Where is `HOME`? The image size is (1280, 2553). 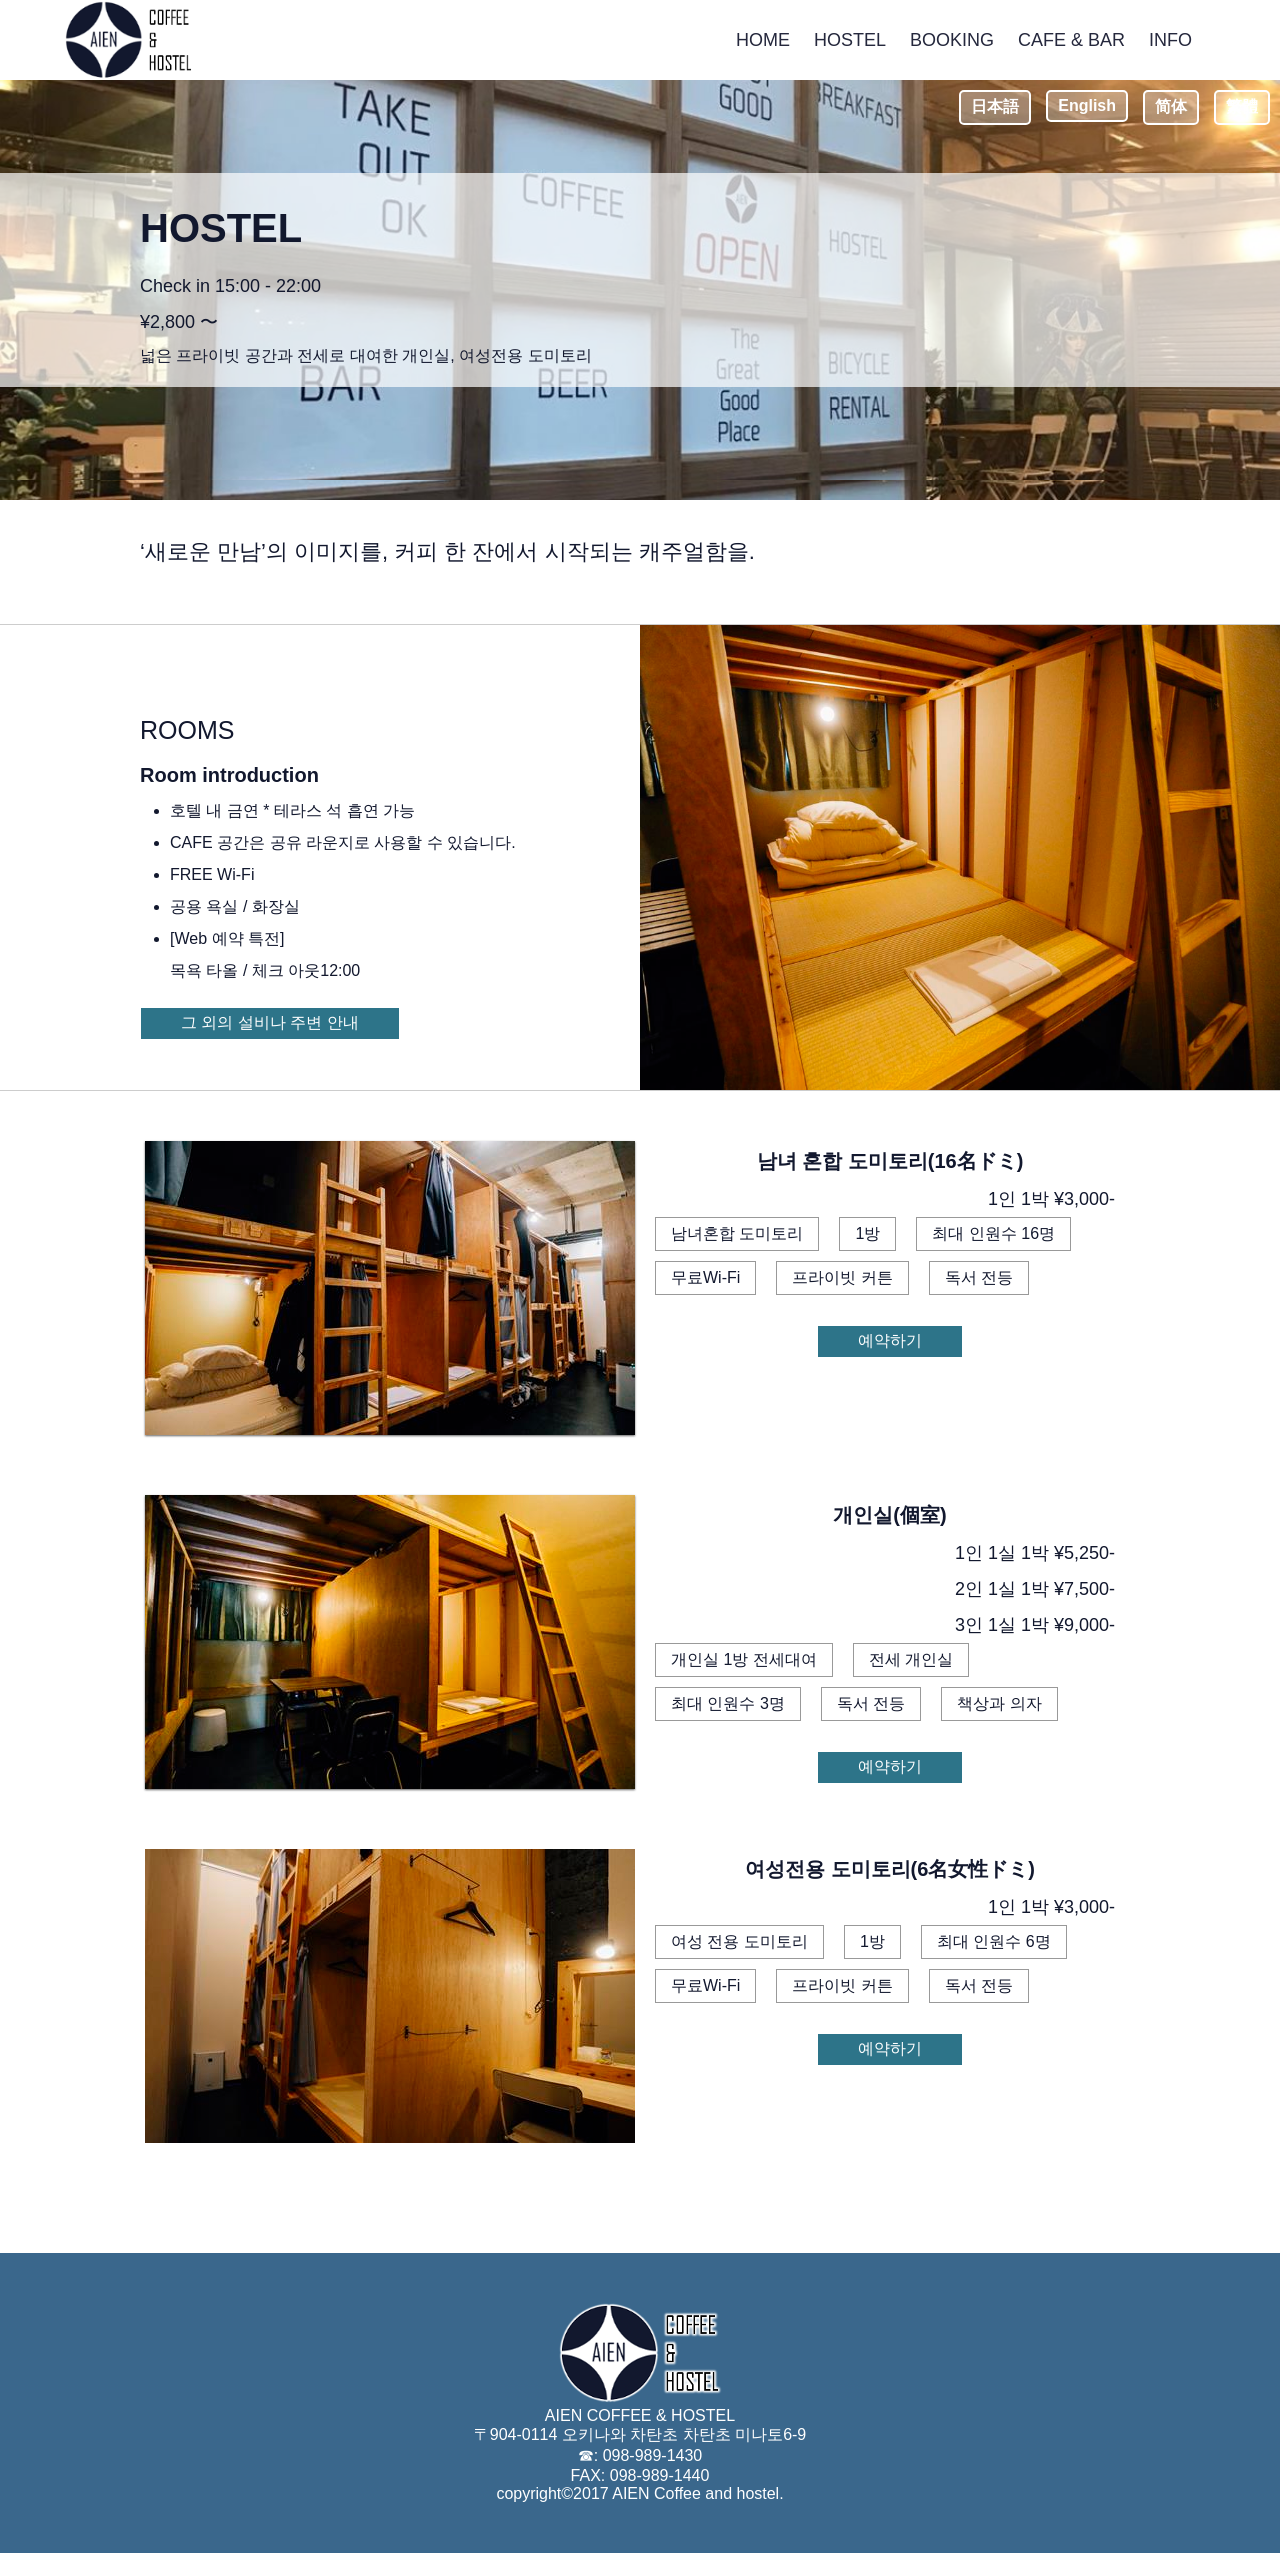
HOME is located at coordinates (763, 40).